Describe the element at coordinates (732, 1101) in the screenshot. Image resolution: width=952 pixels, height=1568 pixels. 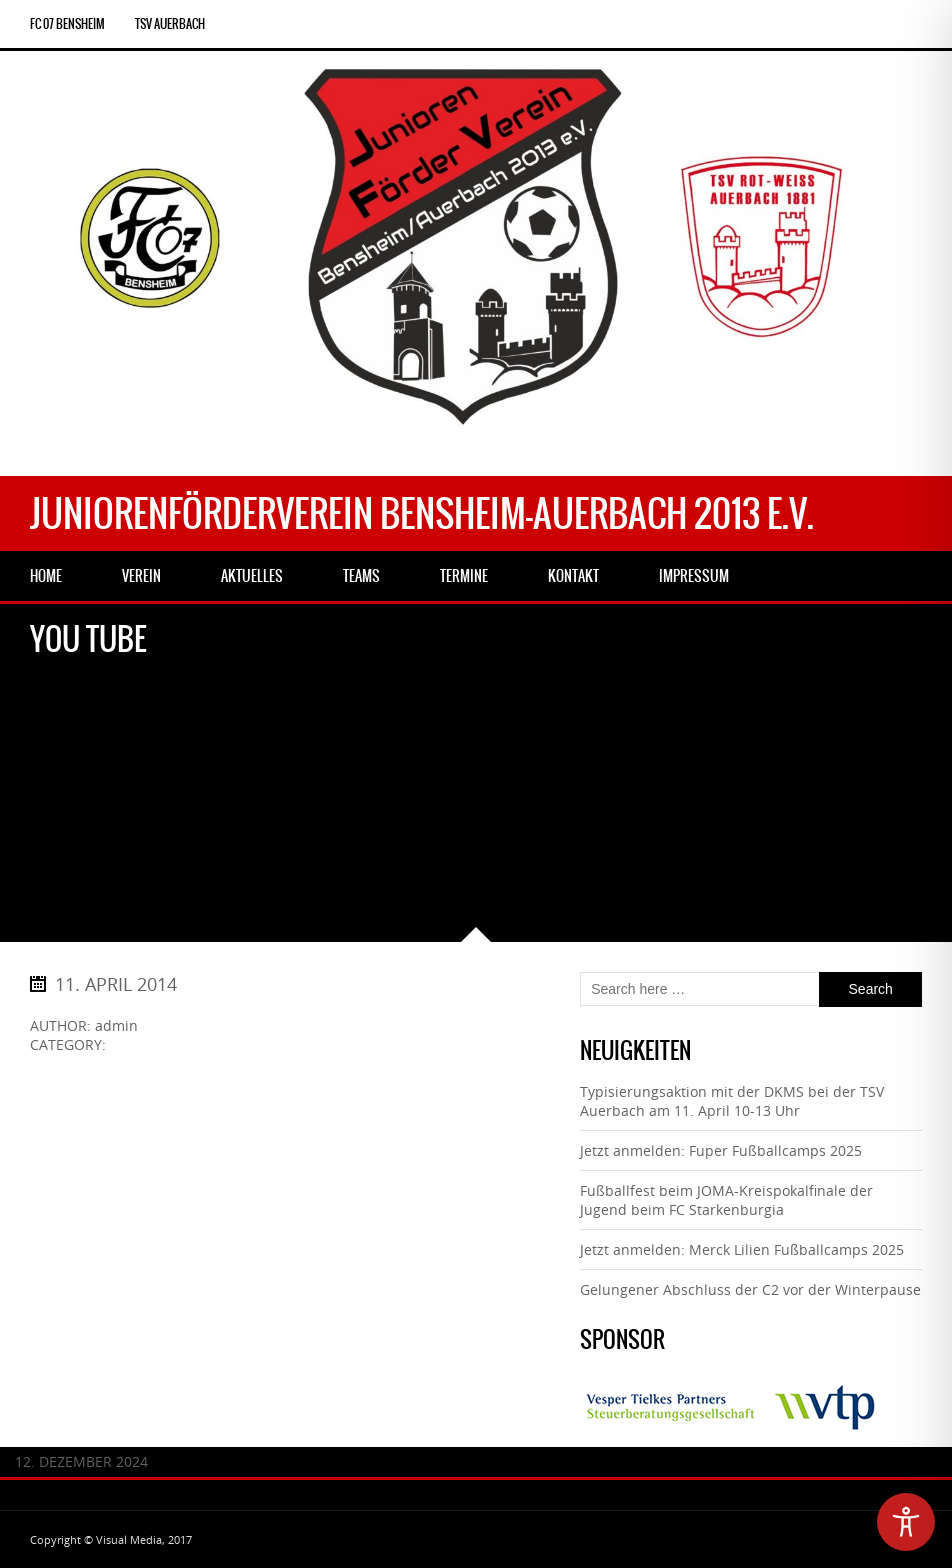
I see `Typisierungsaktion mit der DKMS bei der TSV Auerbach am 11. April 10-13 Uhr` at that location.